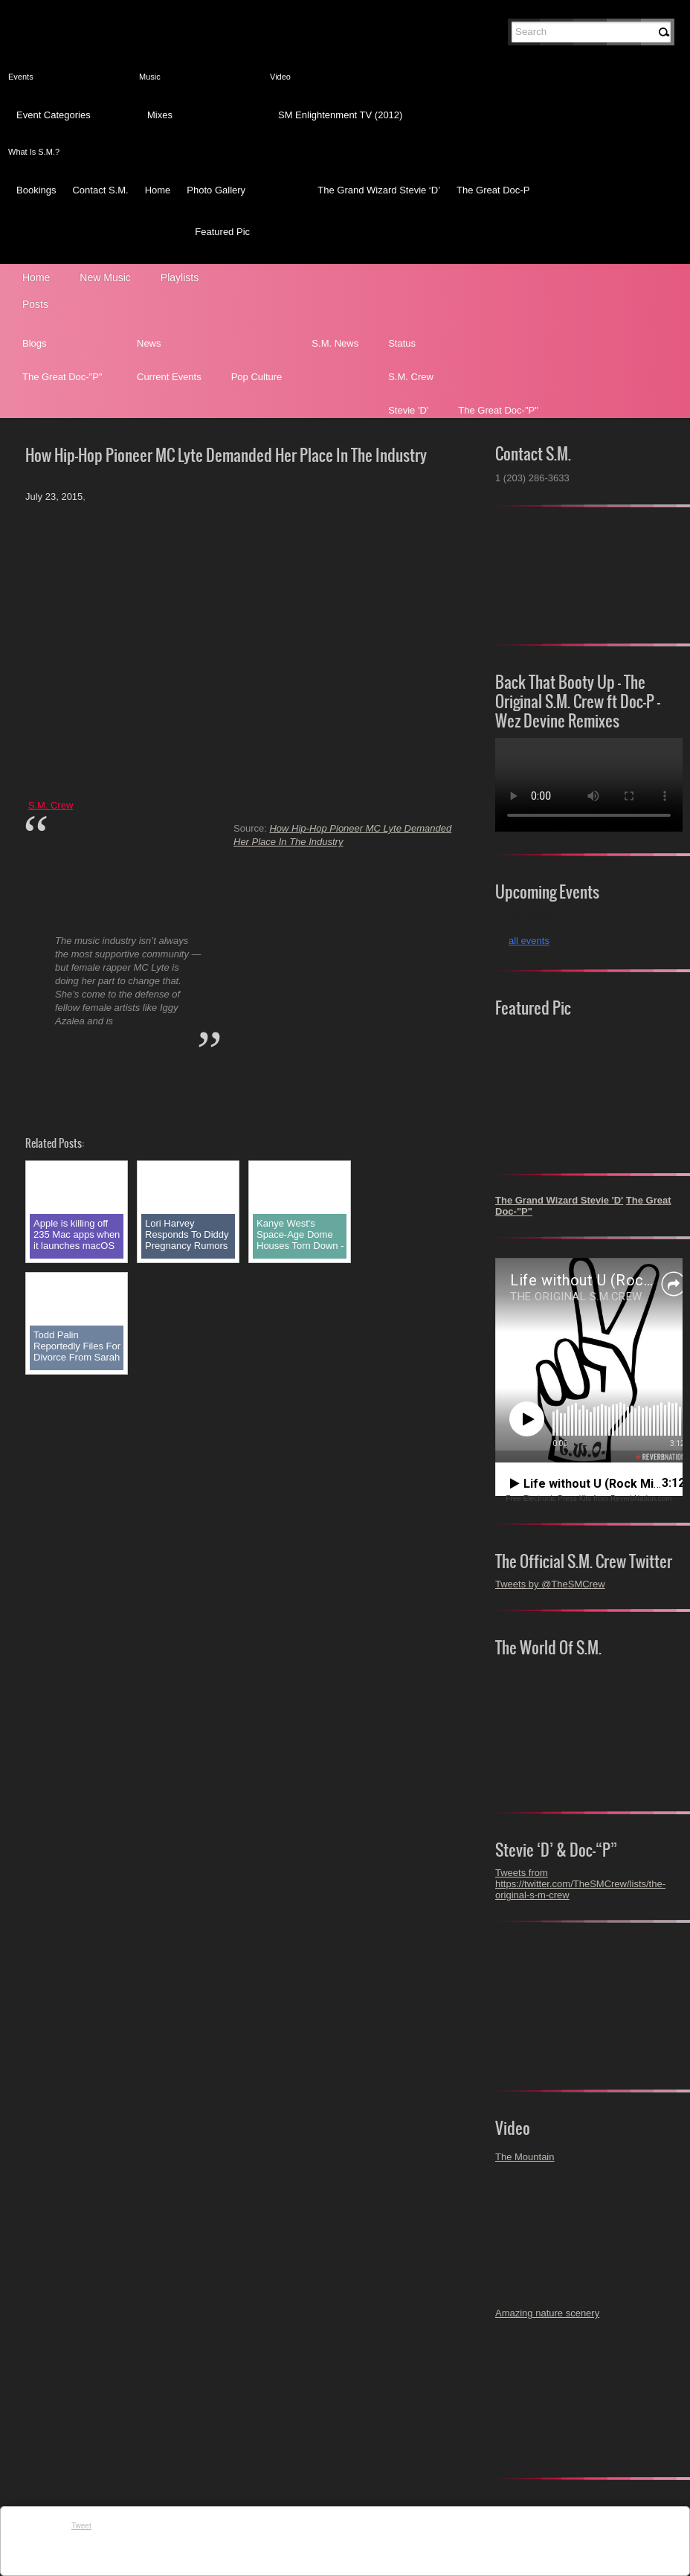 This screenshot has height=2576, width=690. Describe the element at coordinates (34, 343) in the screenshot. I see `Blogs` at that location.